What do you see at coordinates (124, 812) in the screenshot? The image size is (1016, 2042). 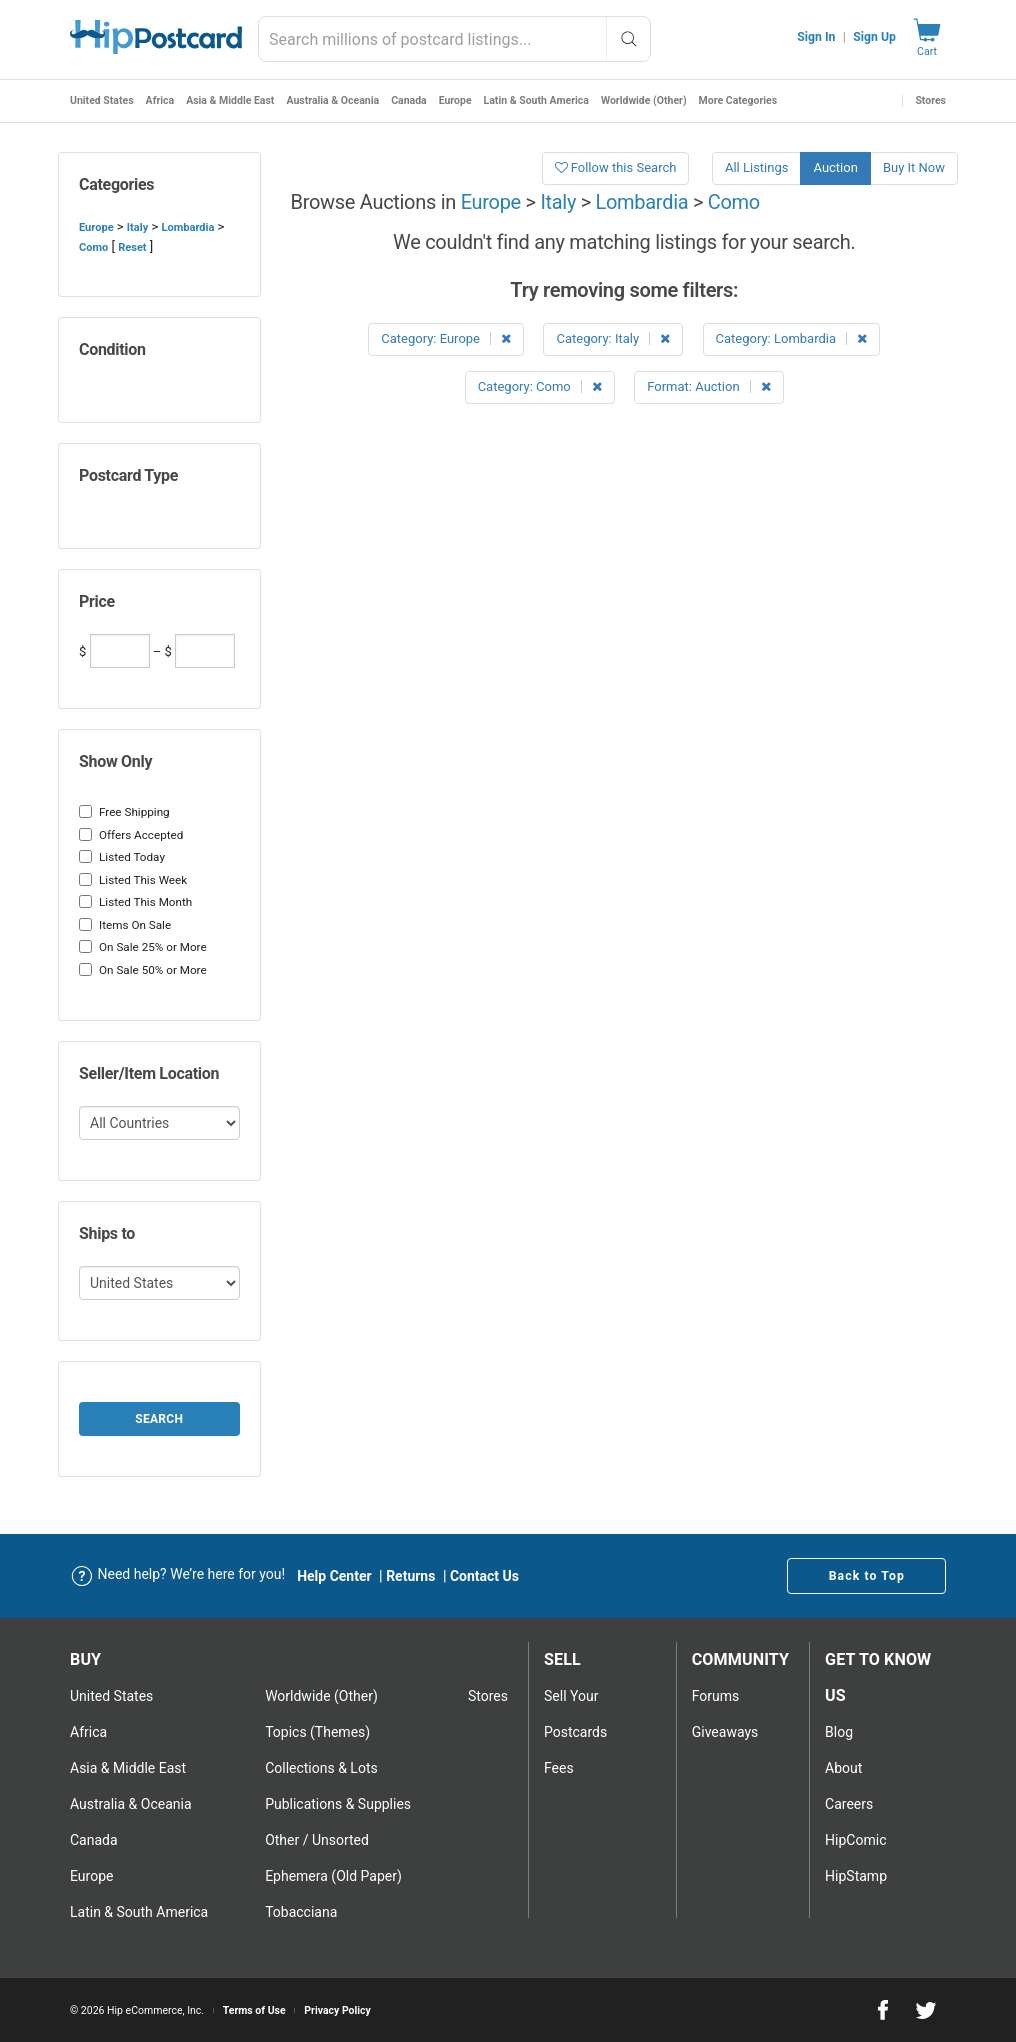 I see `Free Shipping` at bounding box center [124, 812].